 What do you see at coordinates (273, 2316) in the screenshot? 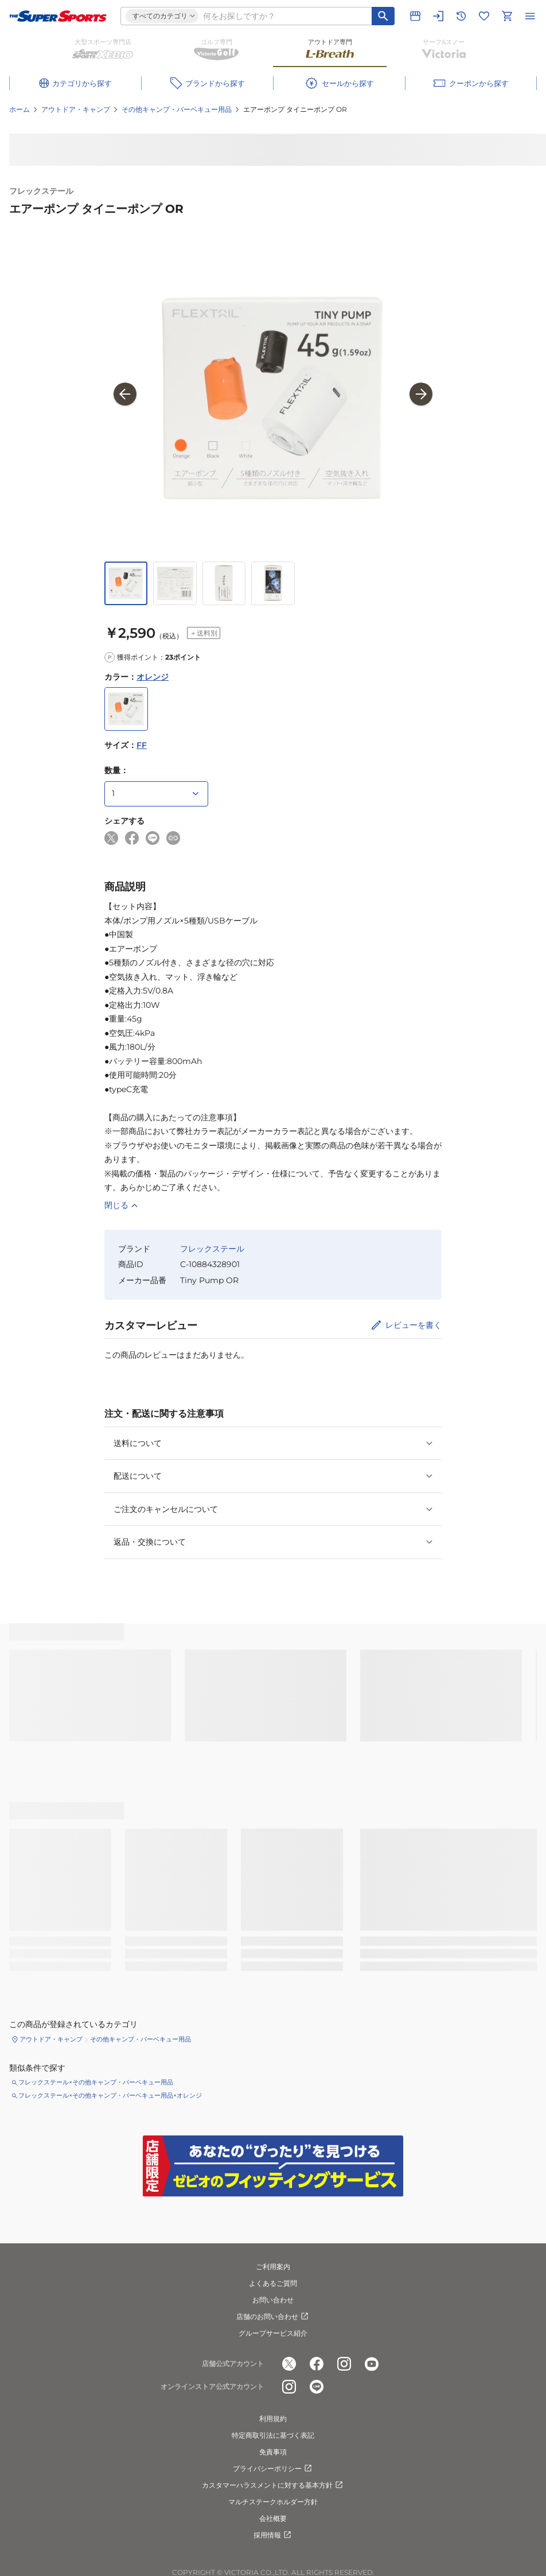
I see `店舗のお問い合わせ` at bounding box center [273, 2316].